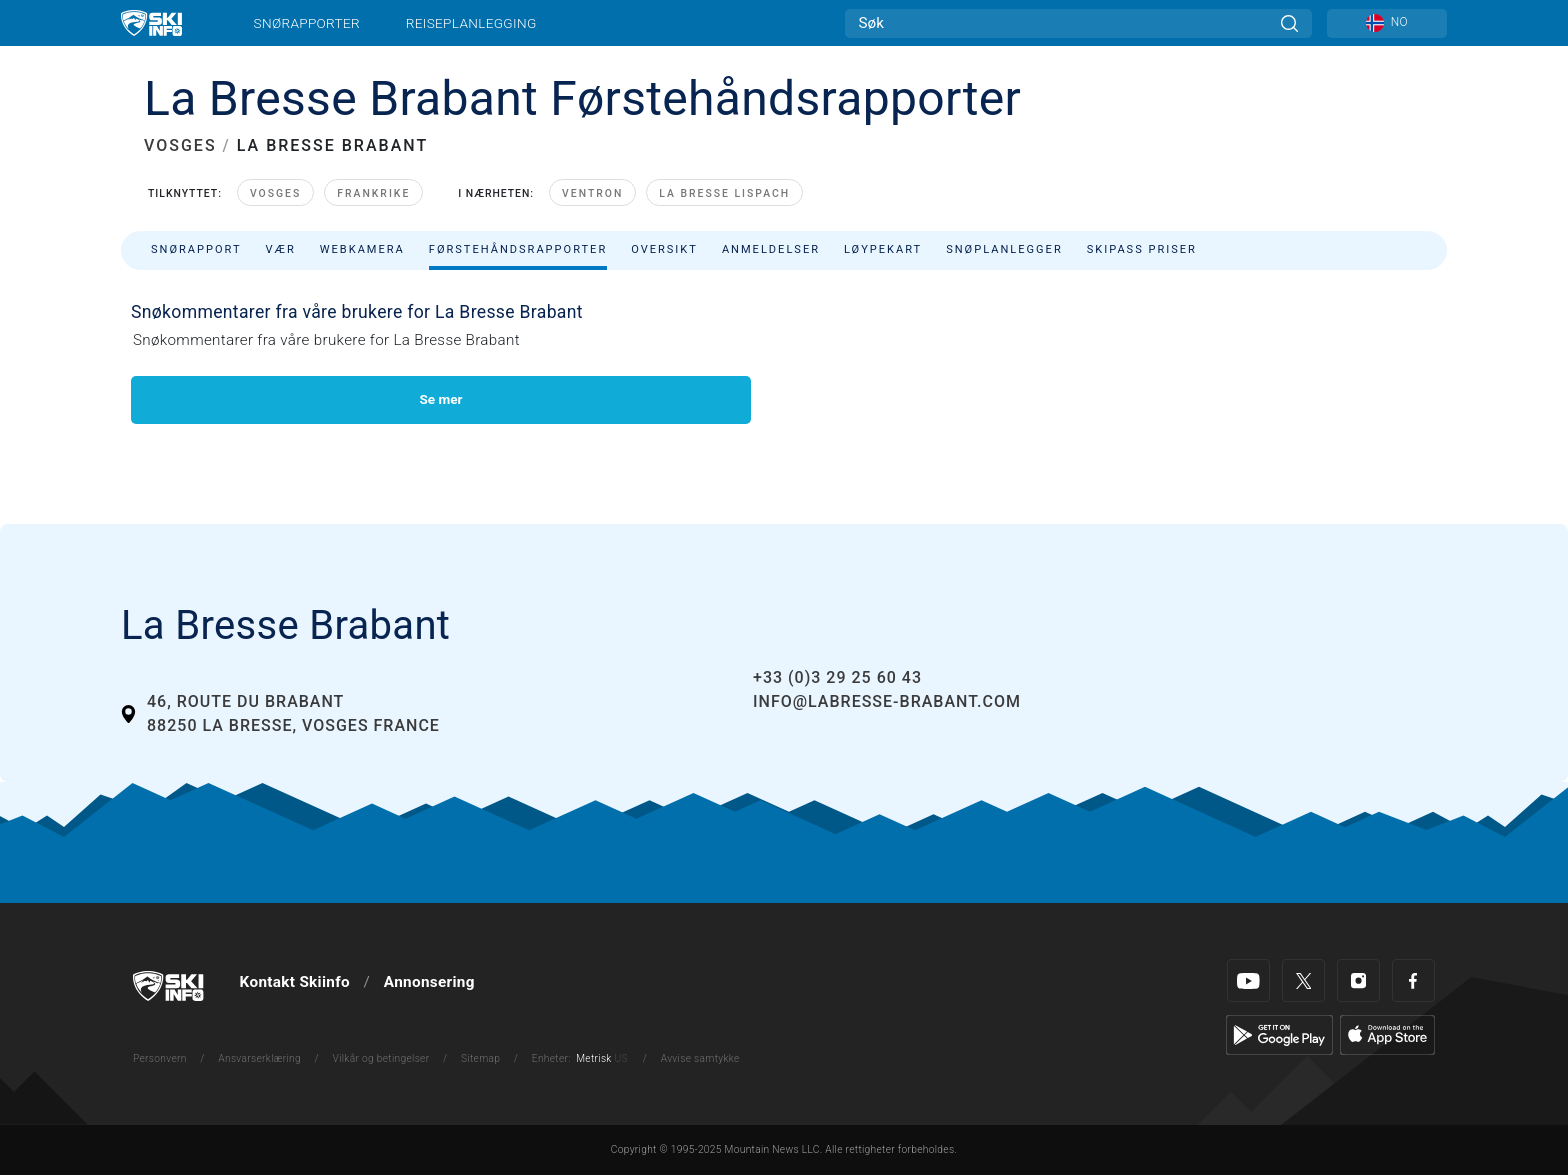  Describe the element at coordinates (259, 1058) in the screenshot. I see `Ansvarserklæring` at that location.